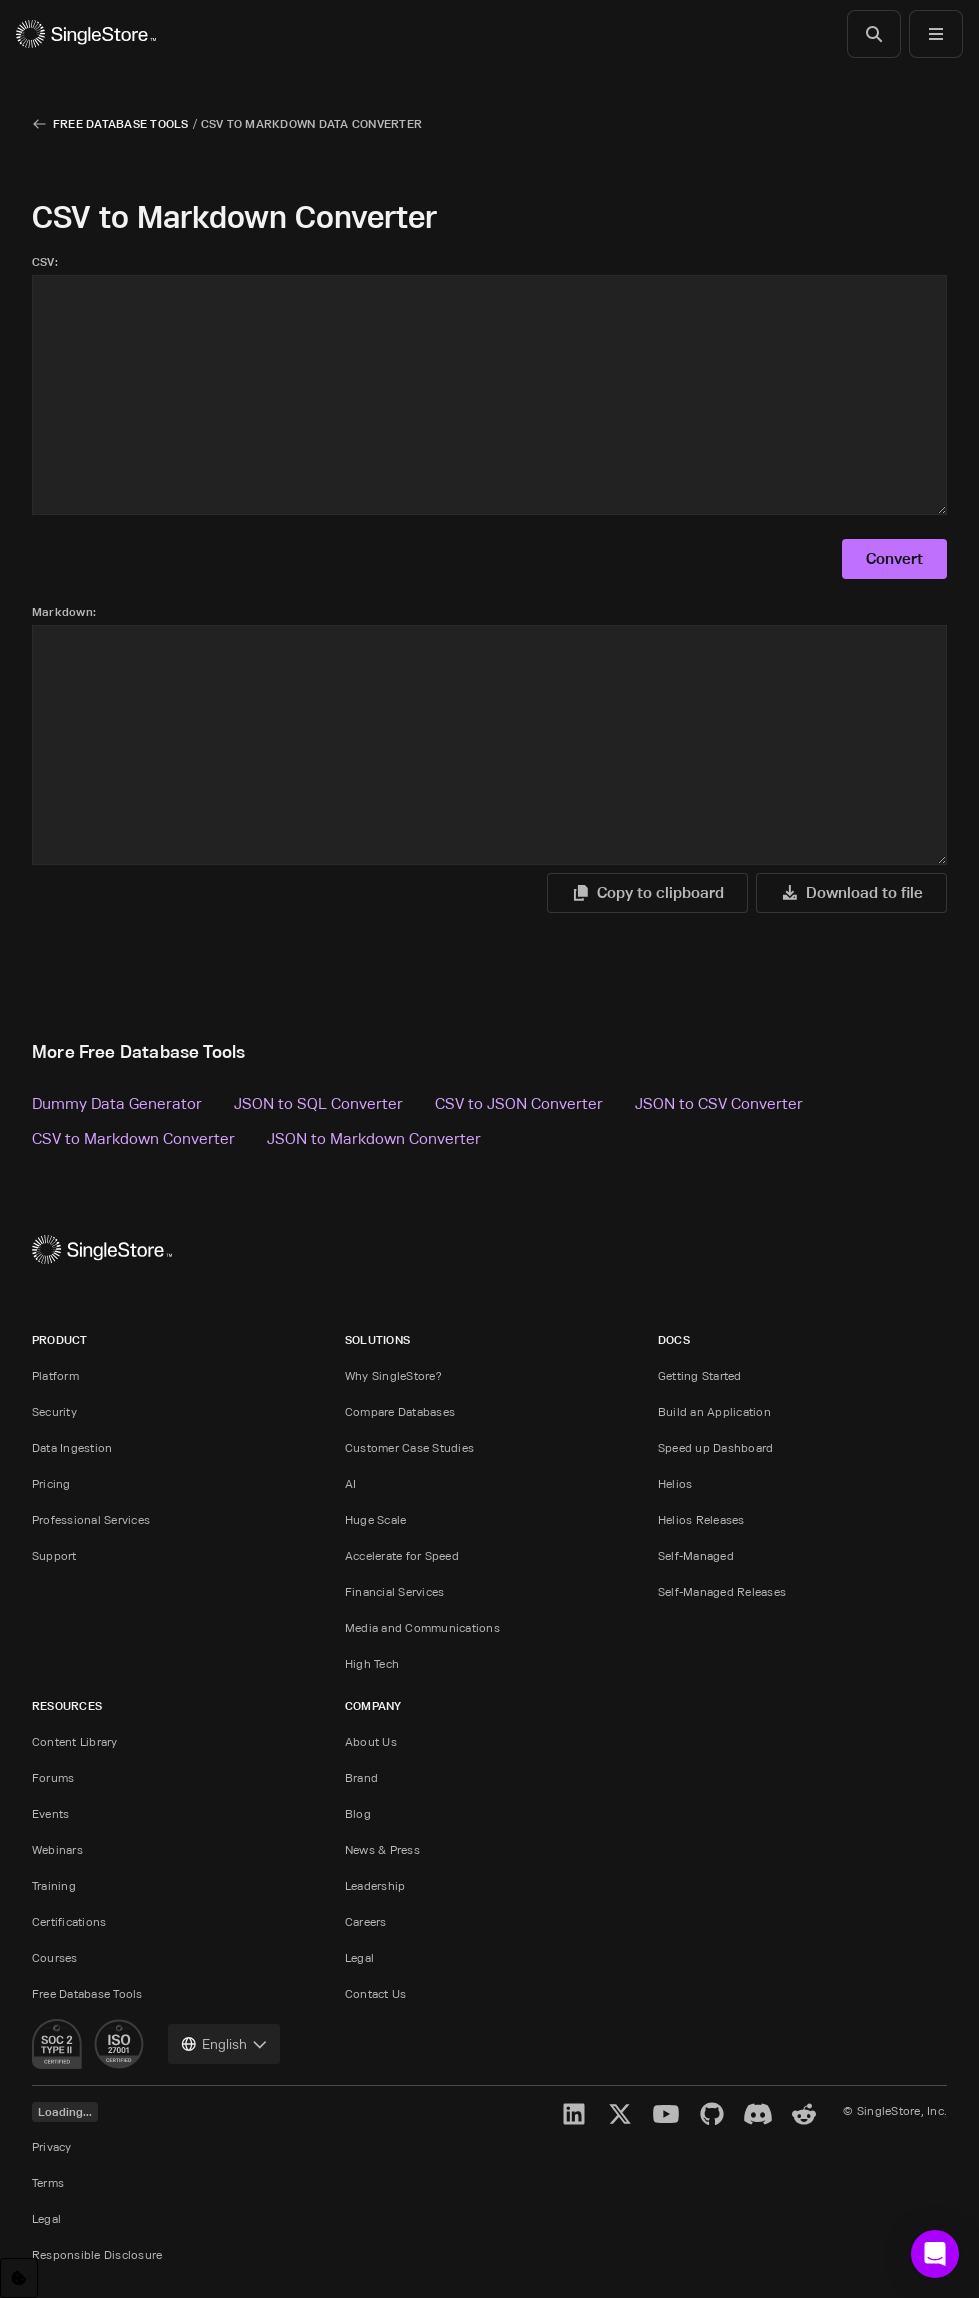 The image size is (979, 2298). I want to click on Support, so click(54, 1555).